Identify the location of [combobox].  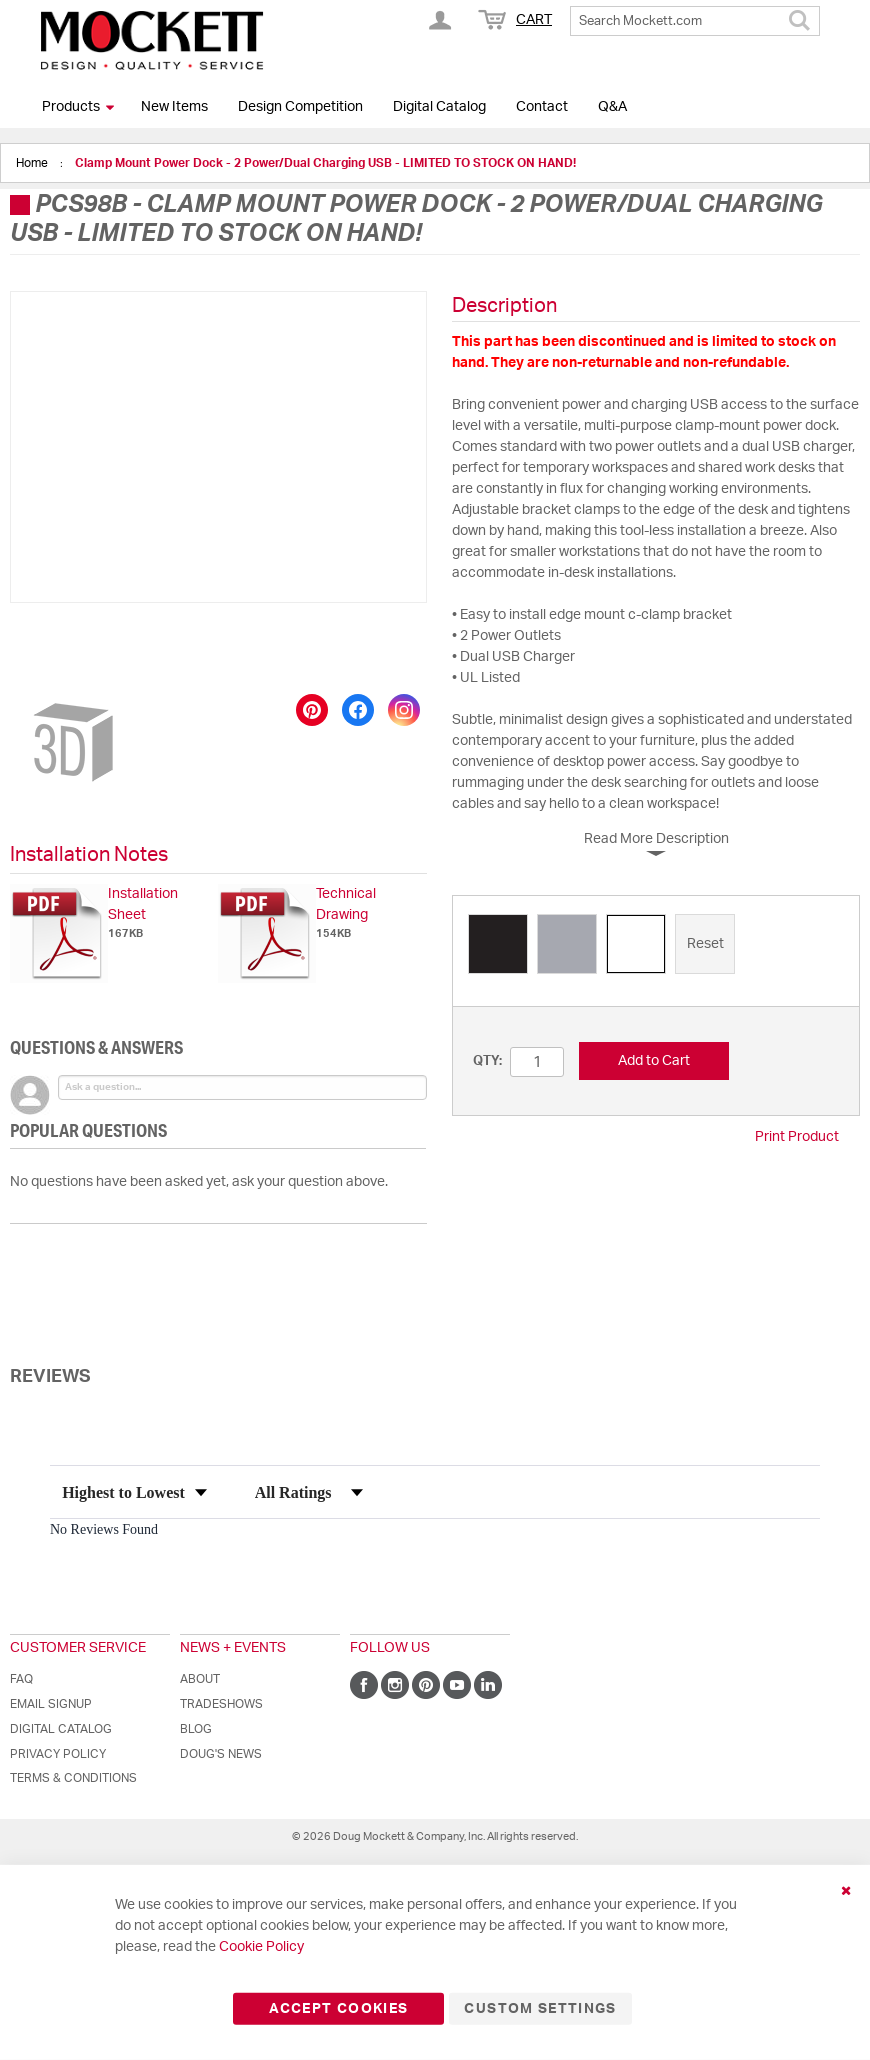
(695, 21).